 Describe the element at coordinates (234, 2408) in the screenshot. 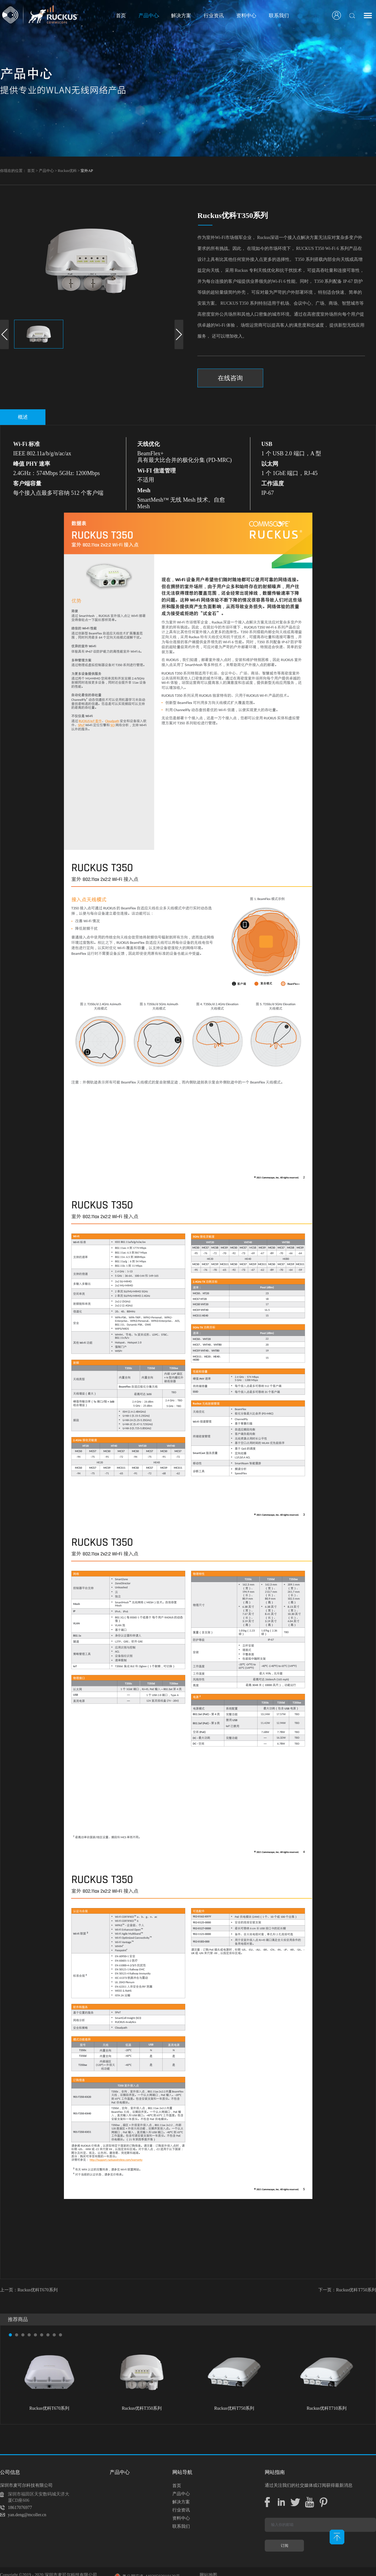

I see `Ruckus优科T750系列` at that location.